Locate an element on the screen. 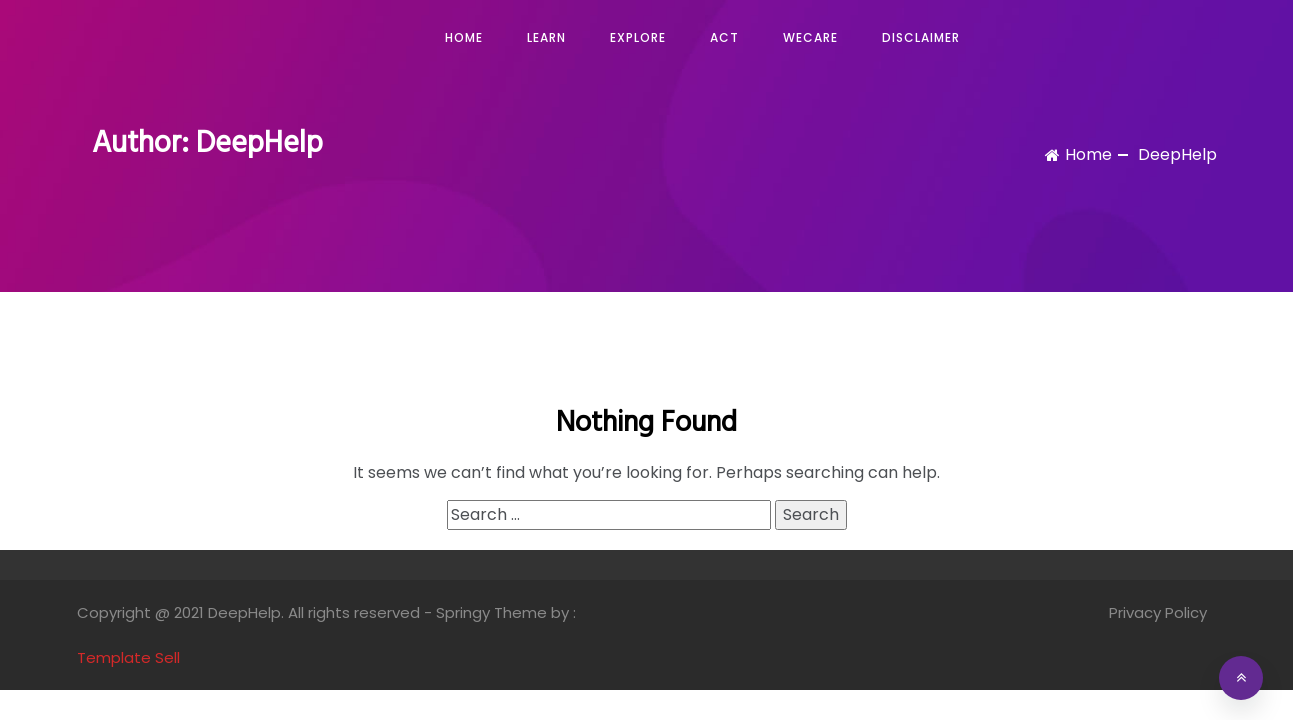 This screenshot has height=720, width=1293. Learn is located at coordinates (546, 37).